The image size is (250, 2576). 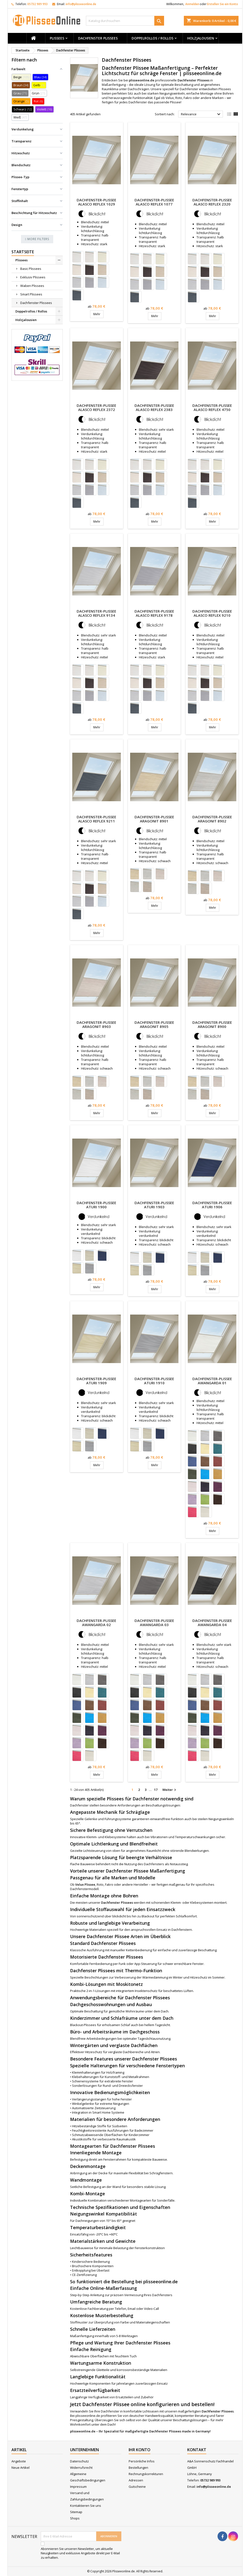 I want to click on Dachfenster-Plissee Aragonit 8902, so click(x=212, y=818).